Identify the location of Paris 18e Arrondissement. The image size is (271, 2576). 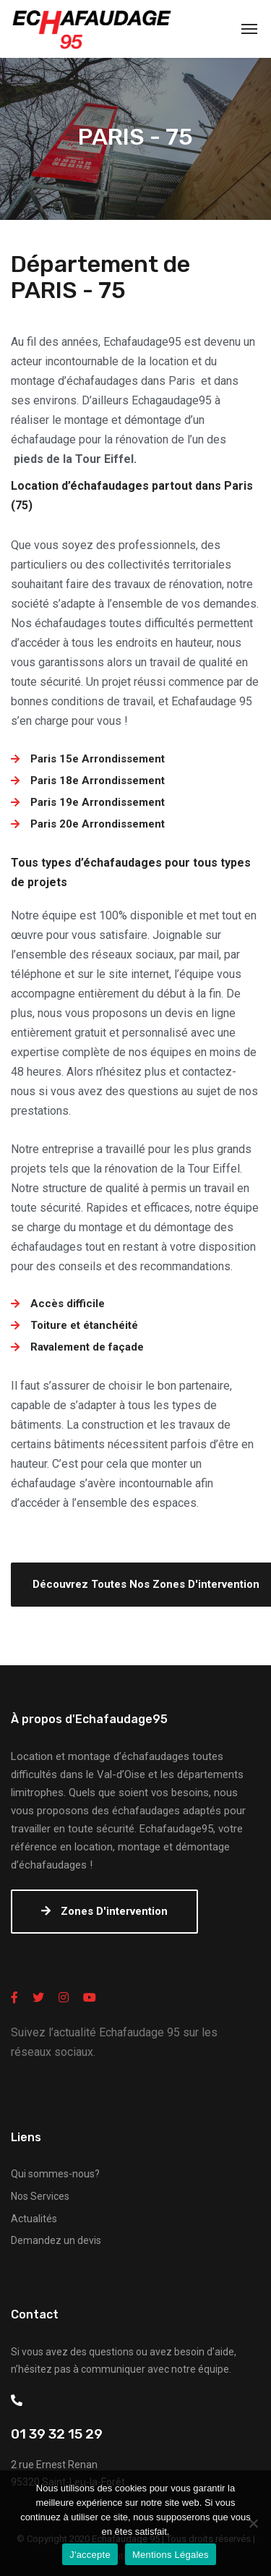
(97, 780).